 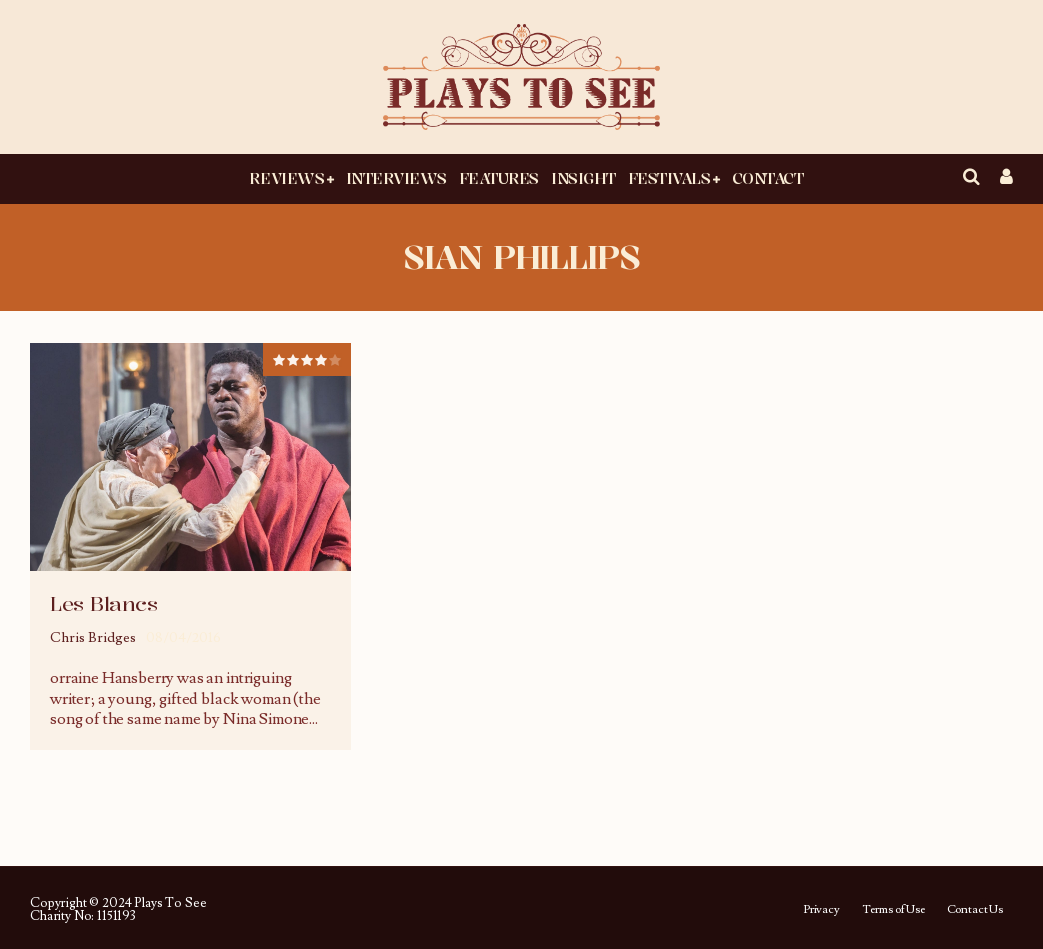 What do you see at coordinates (396, 178) in the screenshot?
I see `Interviews` at bounding box center [396, 178].